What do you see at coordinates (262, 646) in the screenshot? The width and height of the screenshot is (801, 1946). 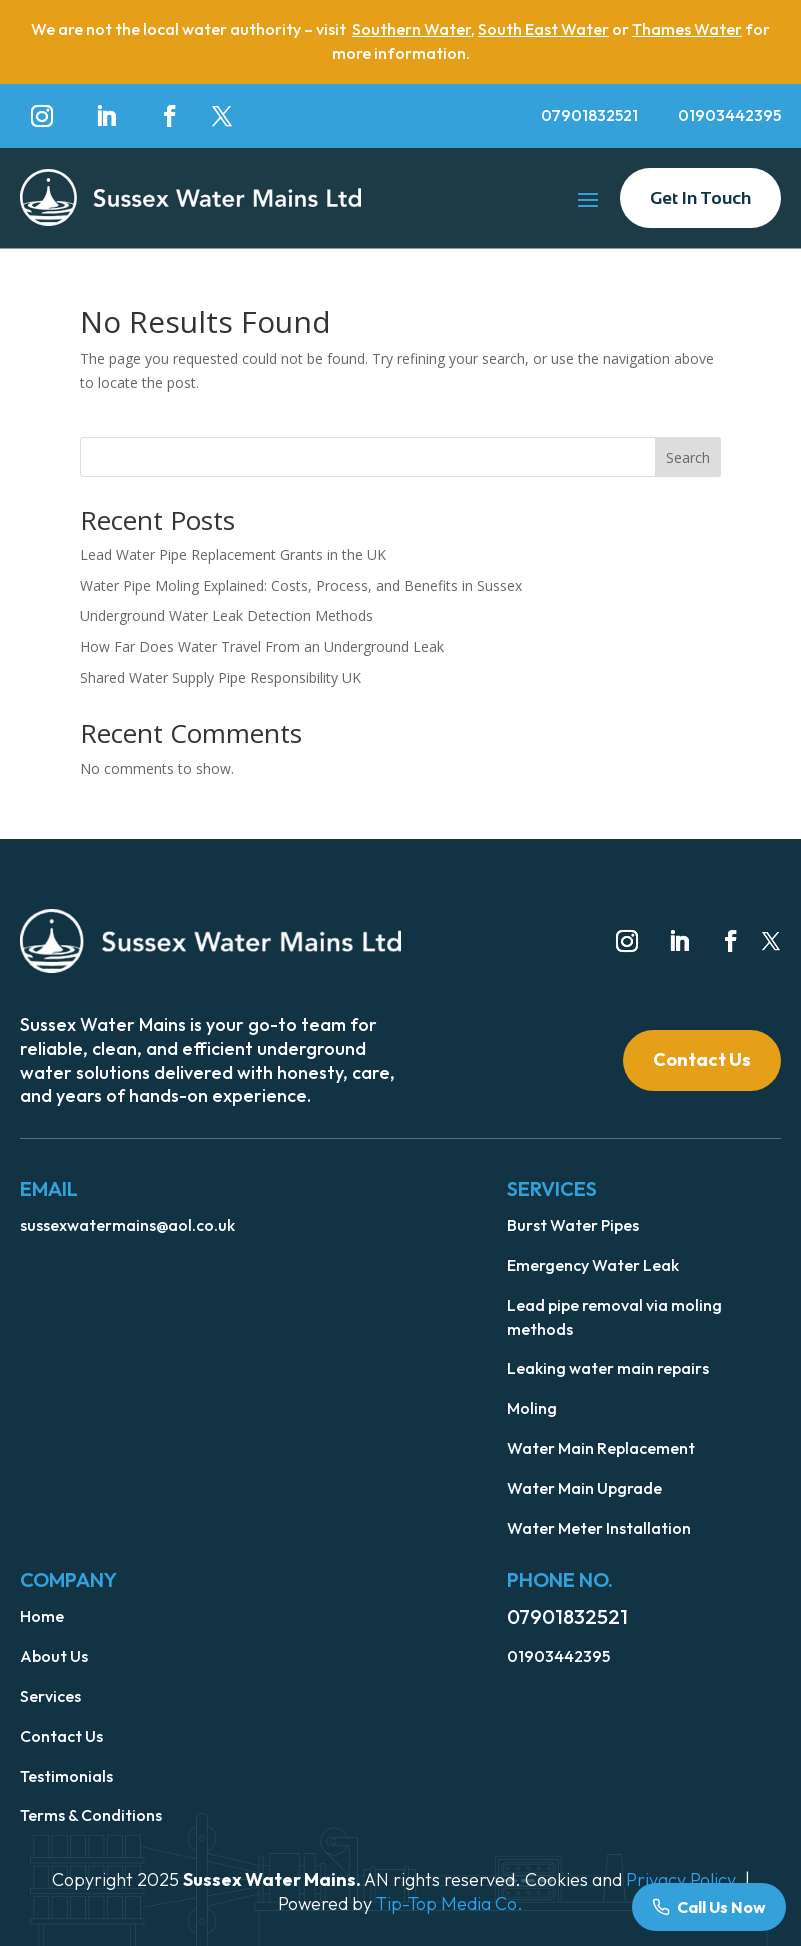 I see `How Far Does Water Travel From an Underground Leak` at bounding box center [262, 646].